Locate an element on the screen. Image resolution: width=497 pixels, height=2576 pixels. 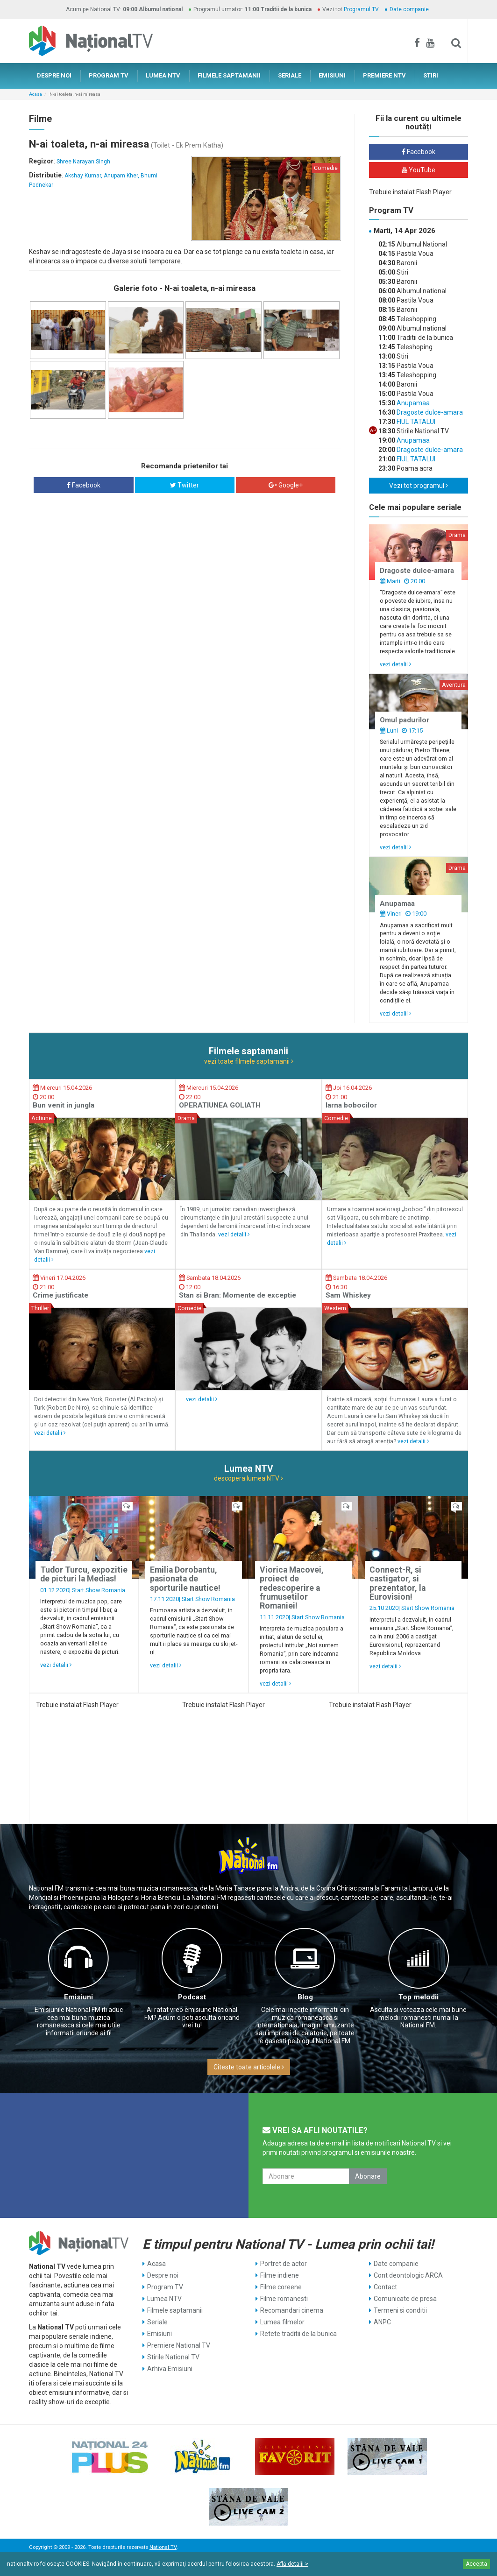
Programul TV is located at coordinates (361, 9).